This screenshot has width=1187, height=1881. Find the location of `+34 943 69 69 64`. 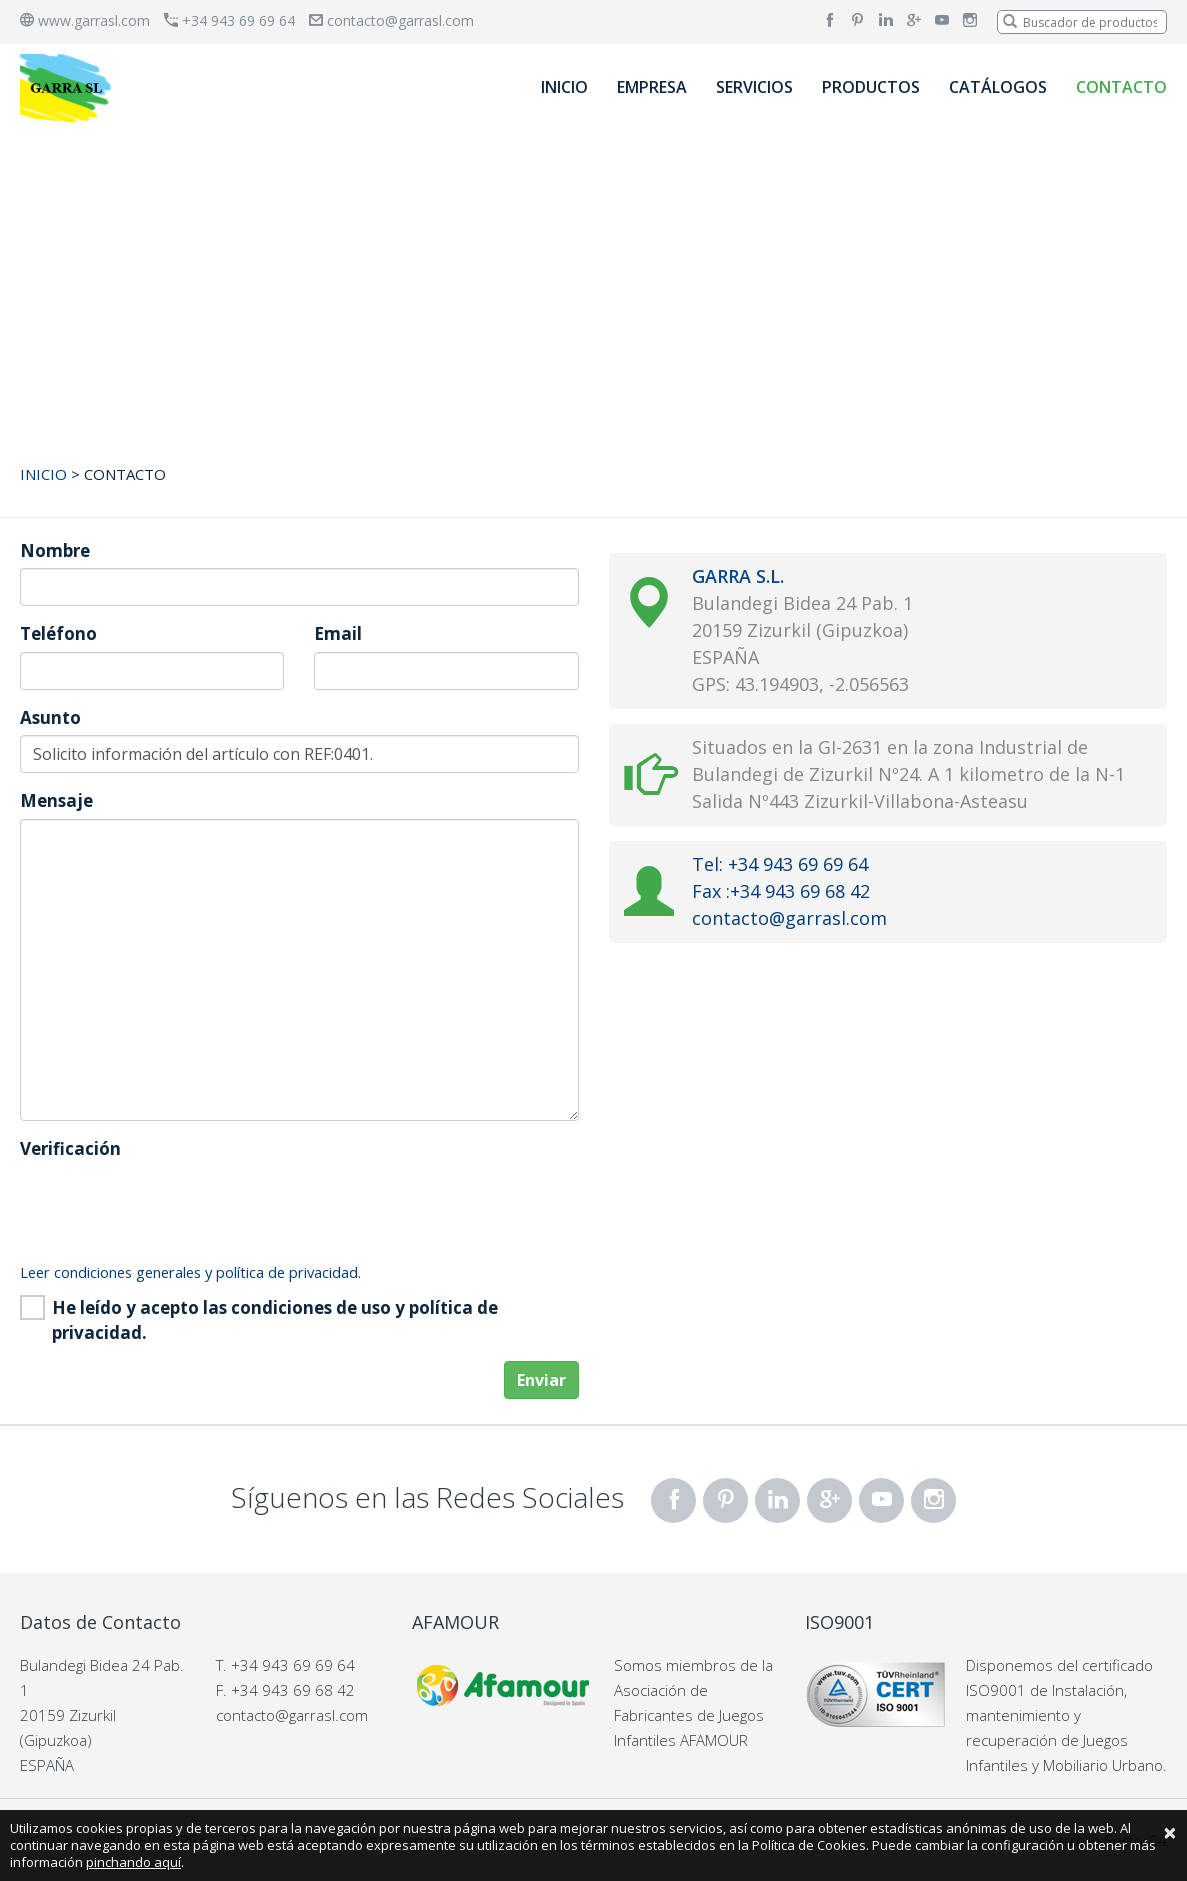

+34 943 69 69 64 is located at coordinates (229, 20).